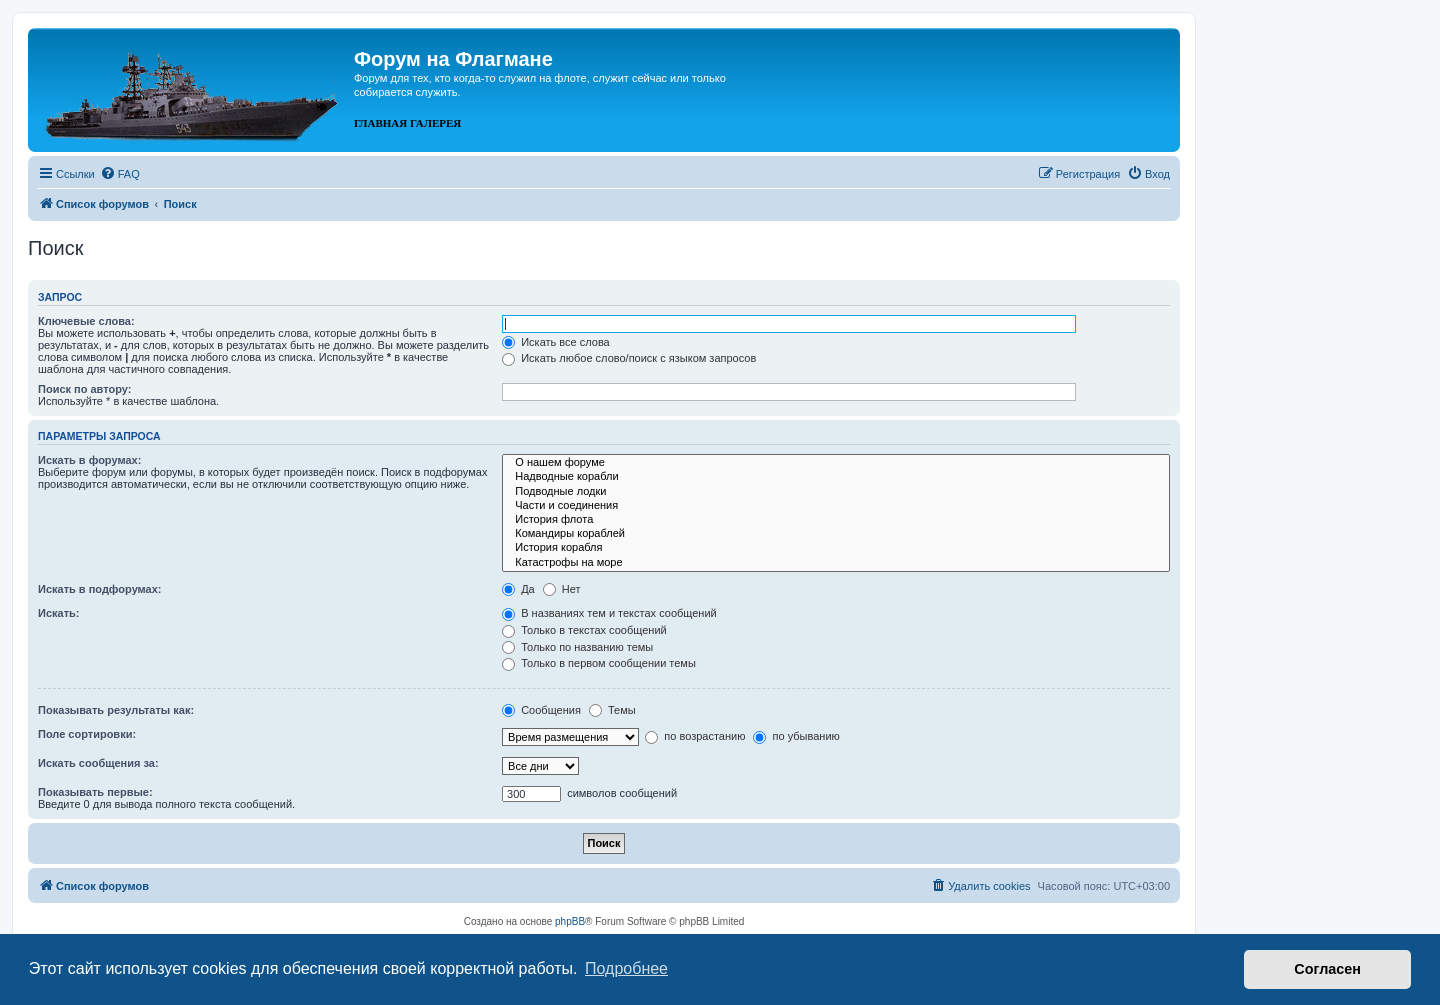 This screenshot has height=1005, width=1440. What do you see at coordinates (836, 492) in the screenshot?
I see `Подводные лодки` at bounding box center [836, 492].